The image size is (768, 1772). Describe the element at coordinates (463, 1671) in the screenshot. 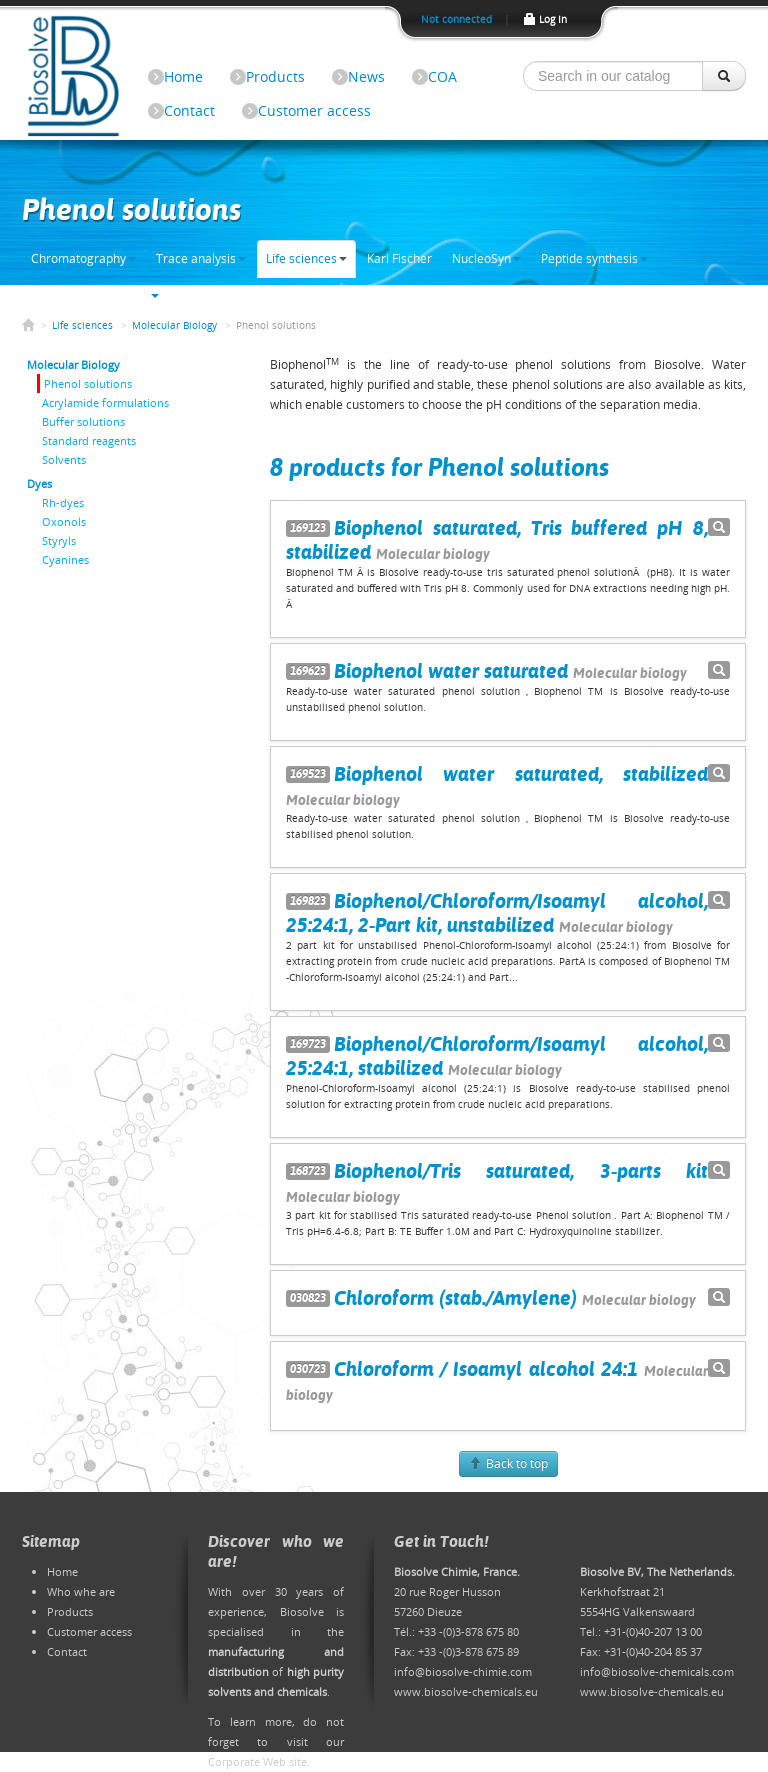

I see `info@biosolve-chimie.com` at that location.